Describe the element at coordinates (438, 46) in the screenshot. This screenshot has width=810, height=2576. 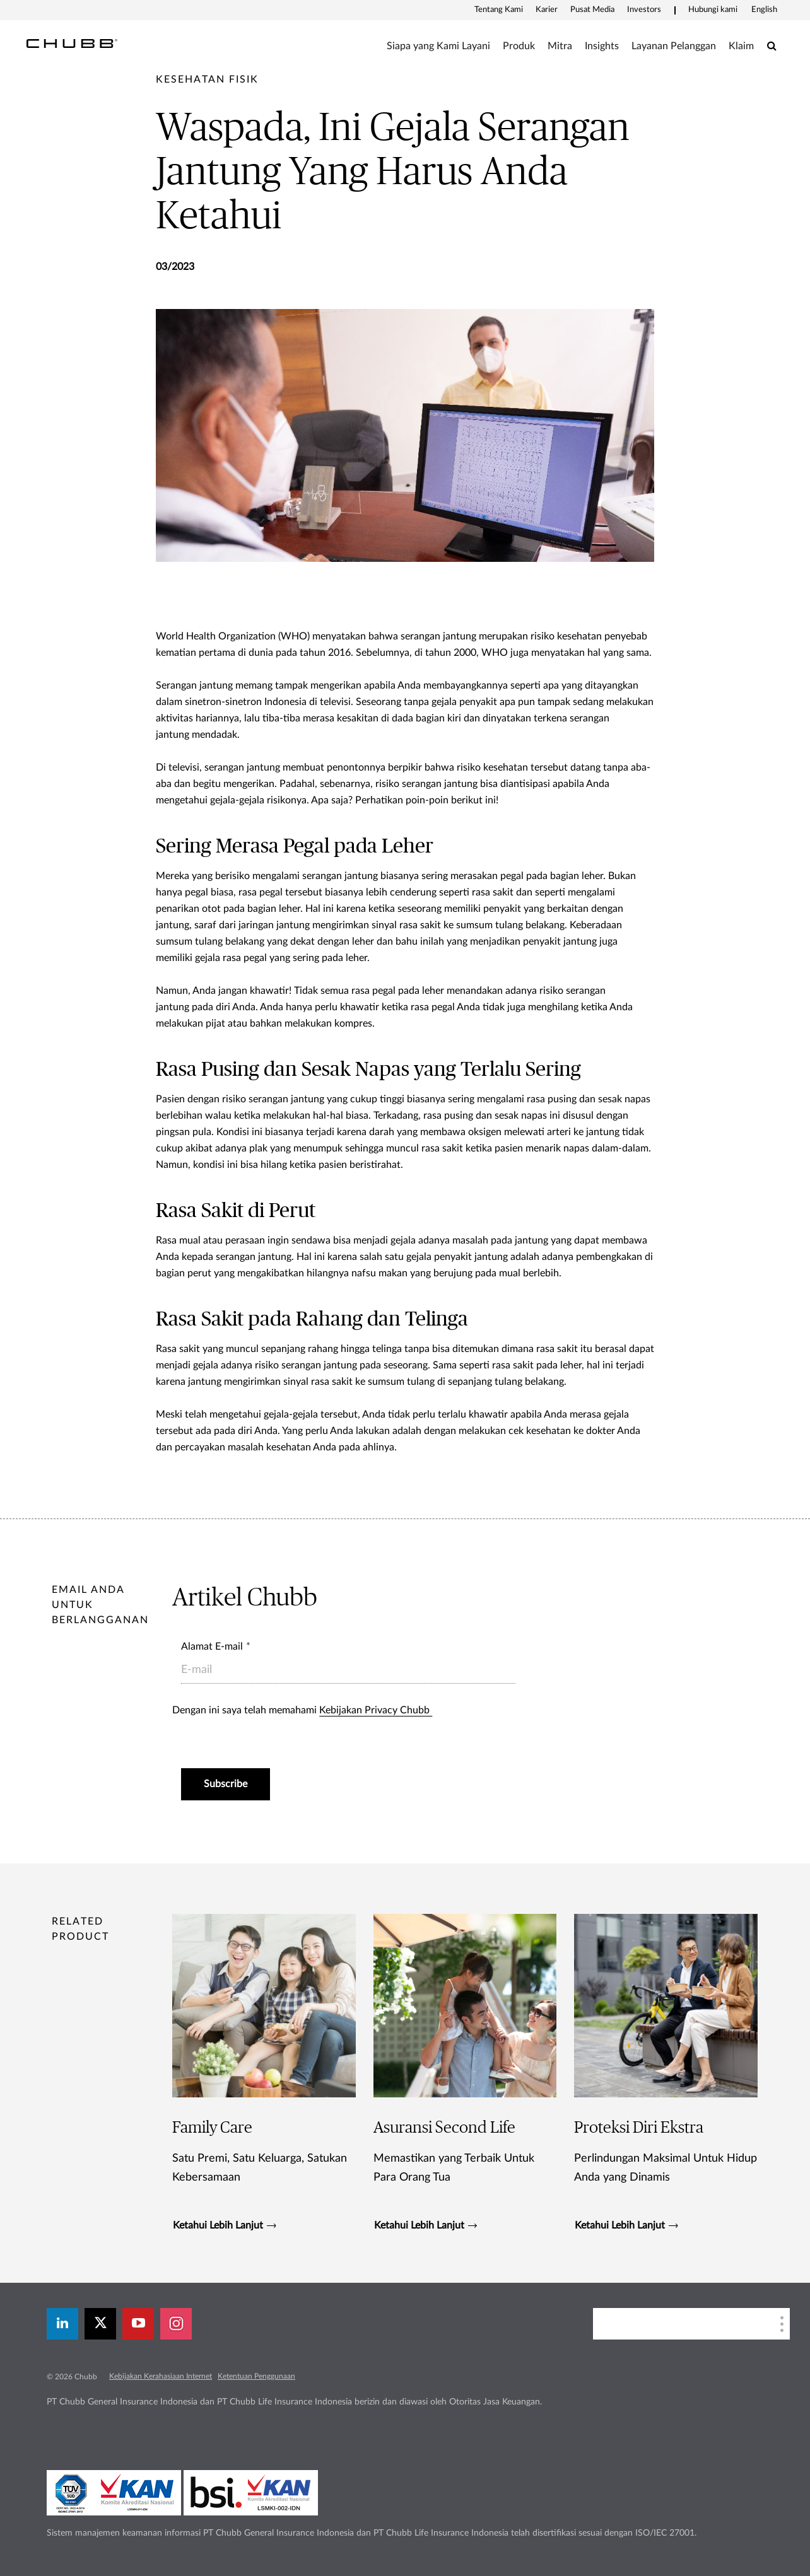
I see `Siapa yang Kami Layani` at that location.